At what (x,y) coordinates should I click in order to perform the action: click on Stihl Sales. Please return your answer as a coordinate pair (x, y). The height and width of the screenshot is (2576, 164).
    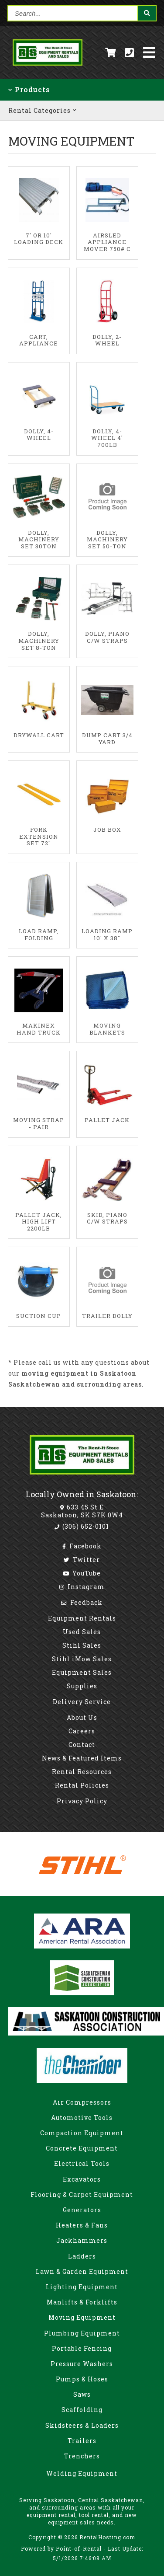
    Looking at the image, I should click on (81, 1645).